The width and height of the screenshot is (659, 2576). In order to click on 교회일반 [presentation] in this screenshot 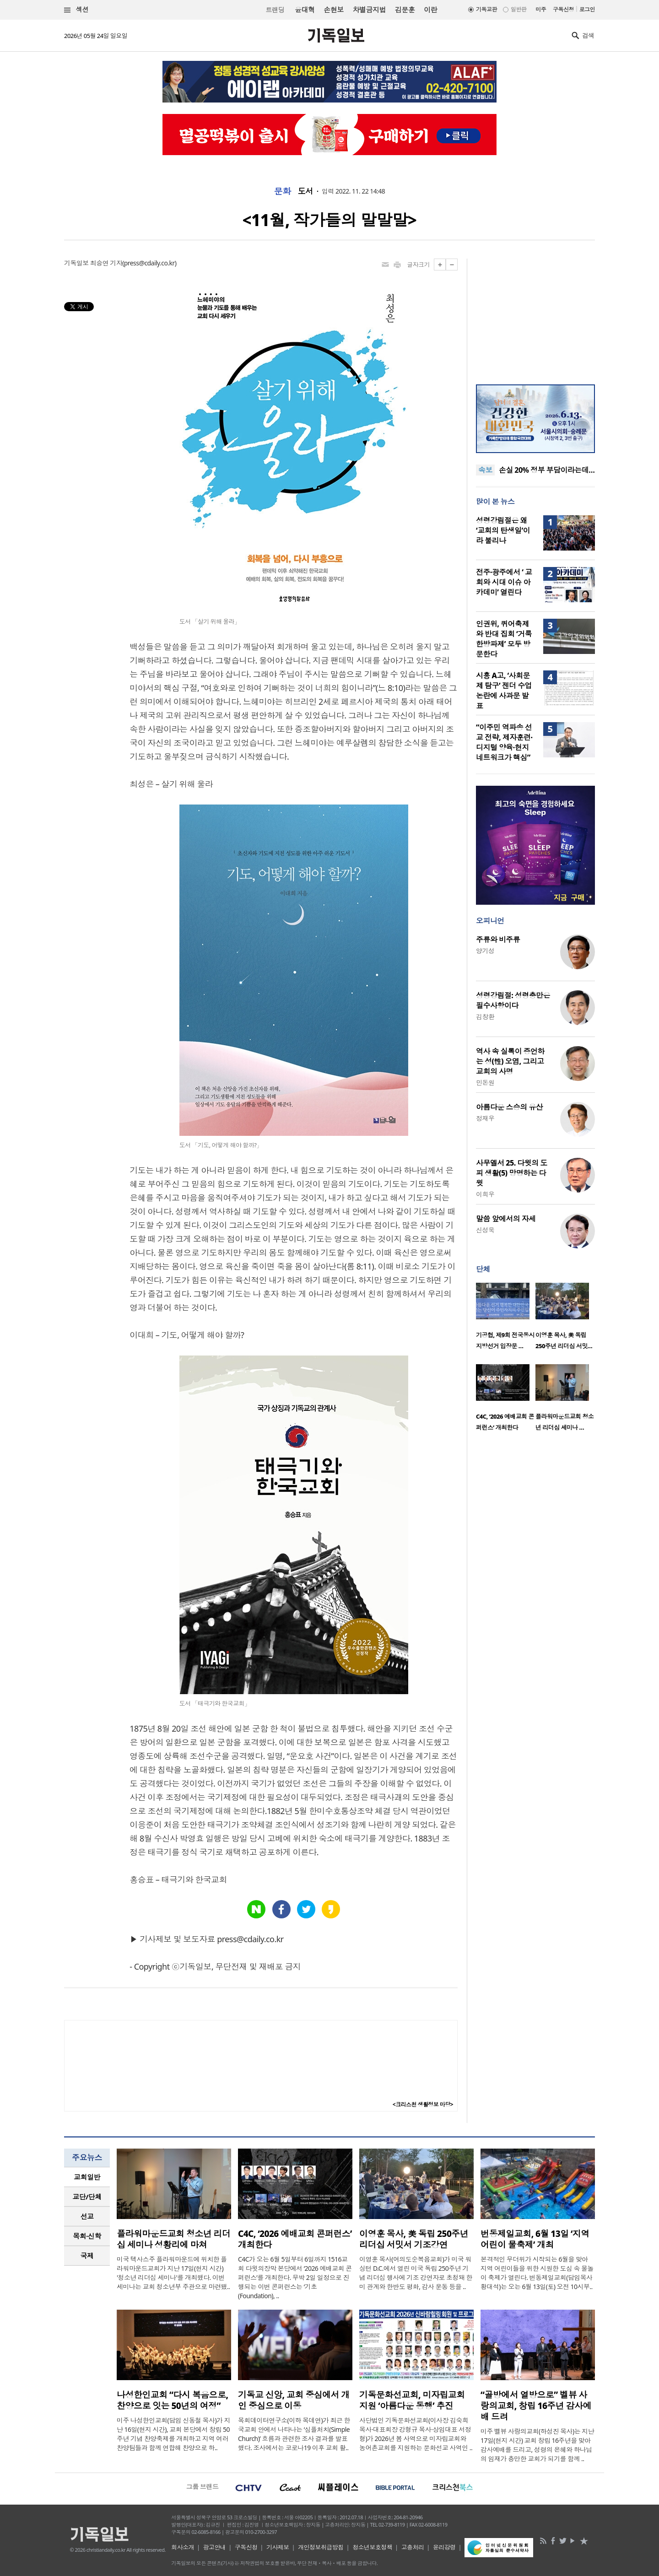, I will do `click(87, 2177)`.